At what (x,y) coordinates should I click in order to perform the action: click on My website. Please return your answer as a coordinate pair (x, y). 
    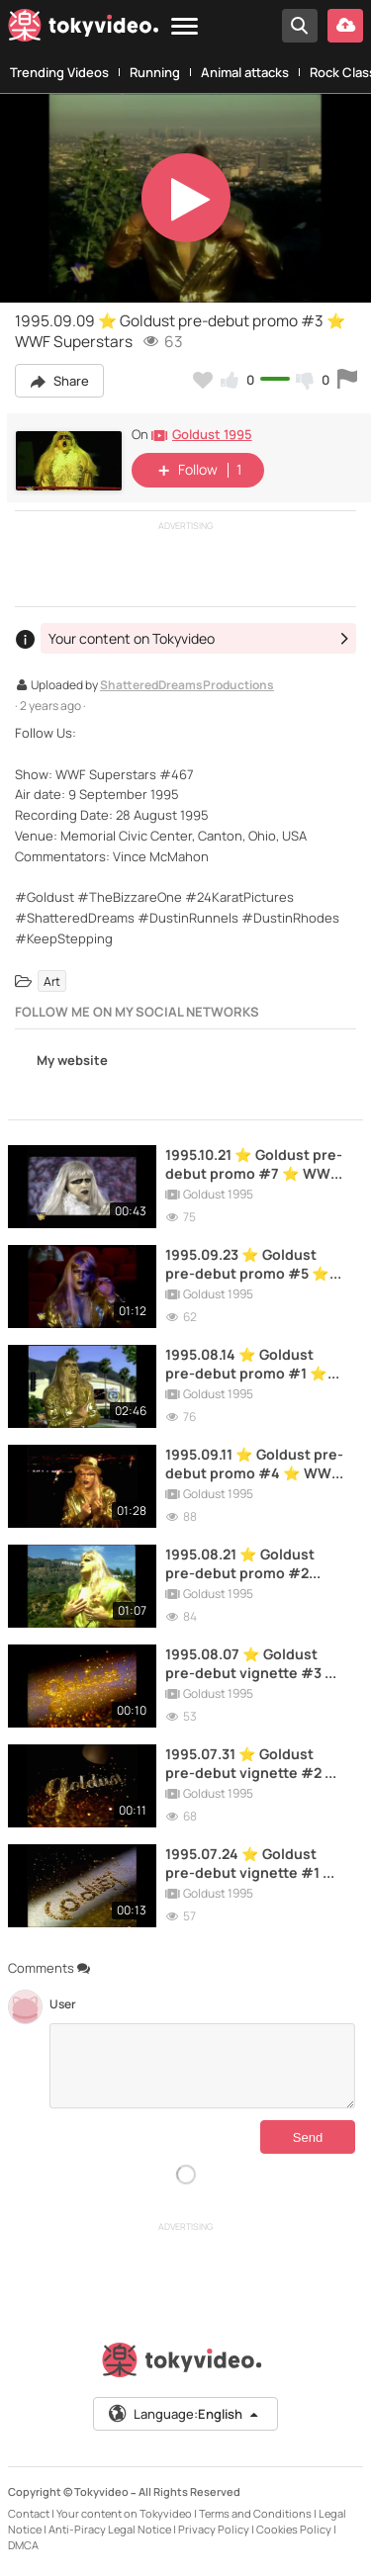
    Looking at the image, I should click on (61, 1061).